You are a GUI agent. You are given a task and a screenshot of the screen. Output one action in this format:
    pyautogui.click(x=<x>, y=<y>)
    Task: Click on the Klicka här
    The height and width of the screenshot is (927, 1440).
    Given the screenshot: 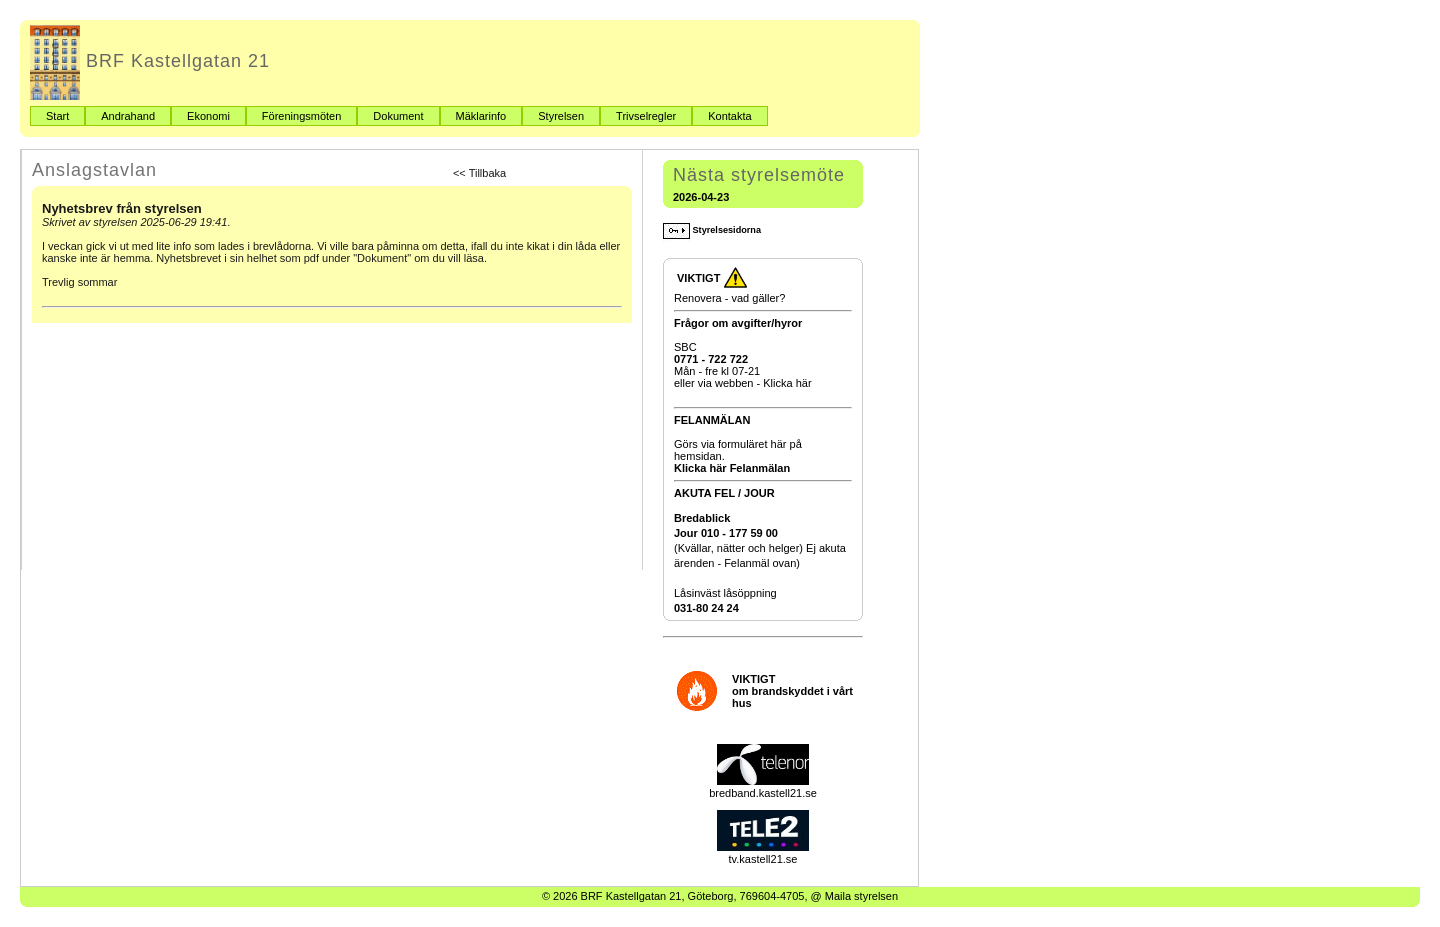 What is the action you would take?
    pyautogui.click(x=787, y=383)
    